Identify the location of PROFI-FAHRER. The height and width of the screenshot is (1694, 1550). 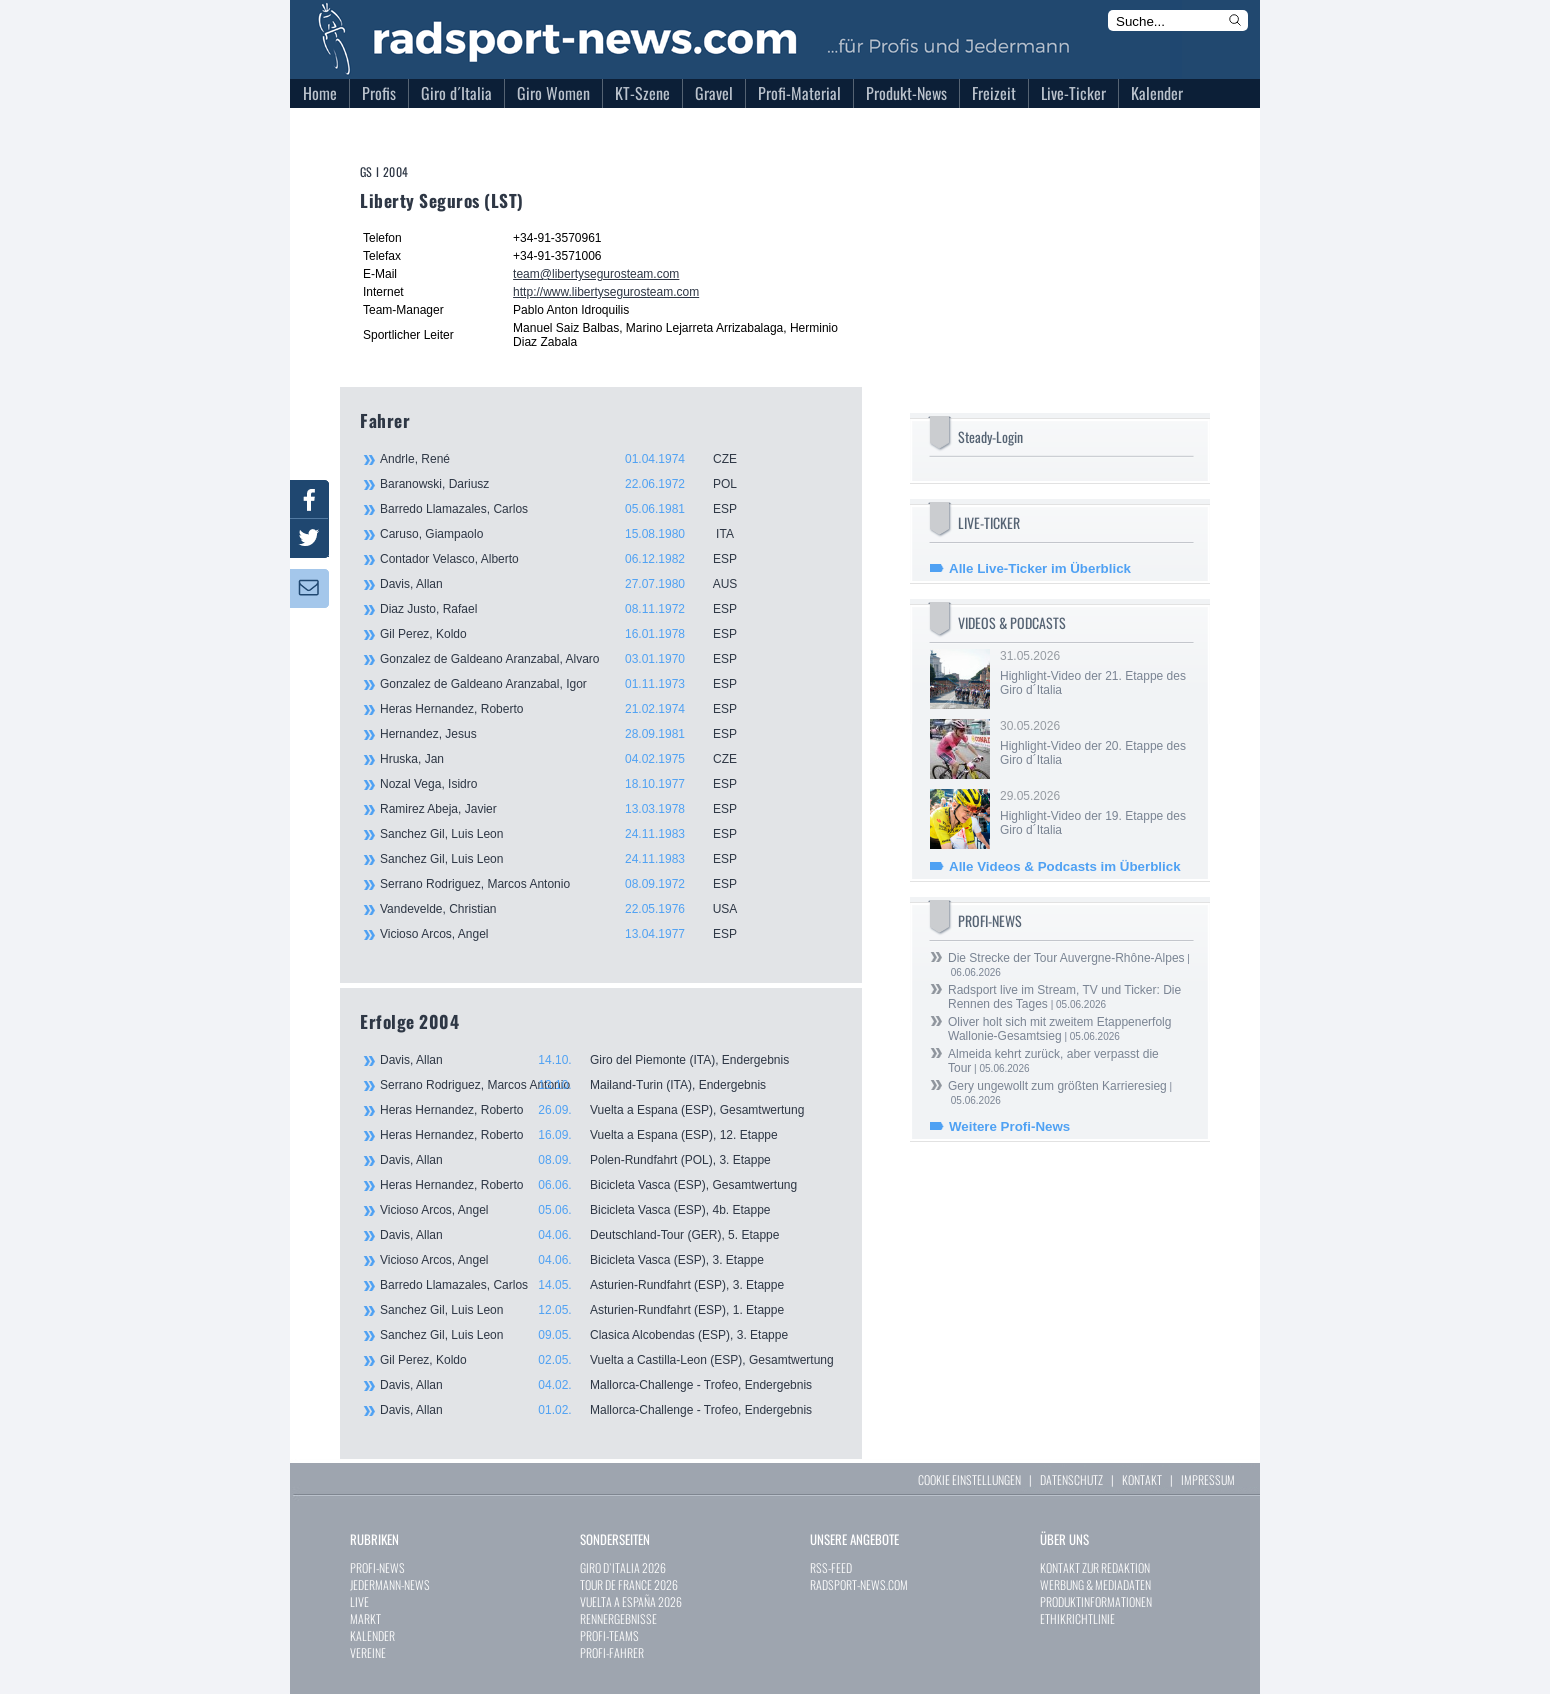
(612, 1652).